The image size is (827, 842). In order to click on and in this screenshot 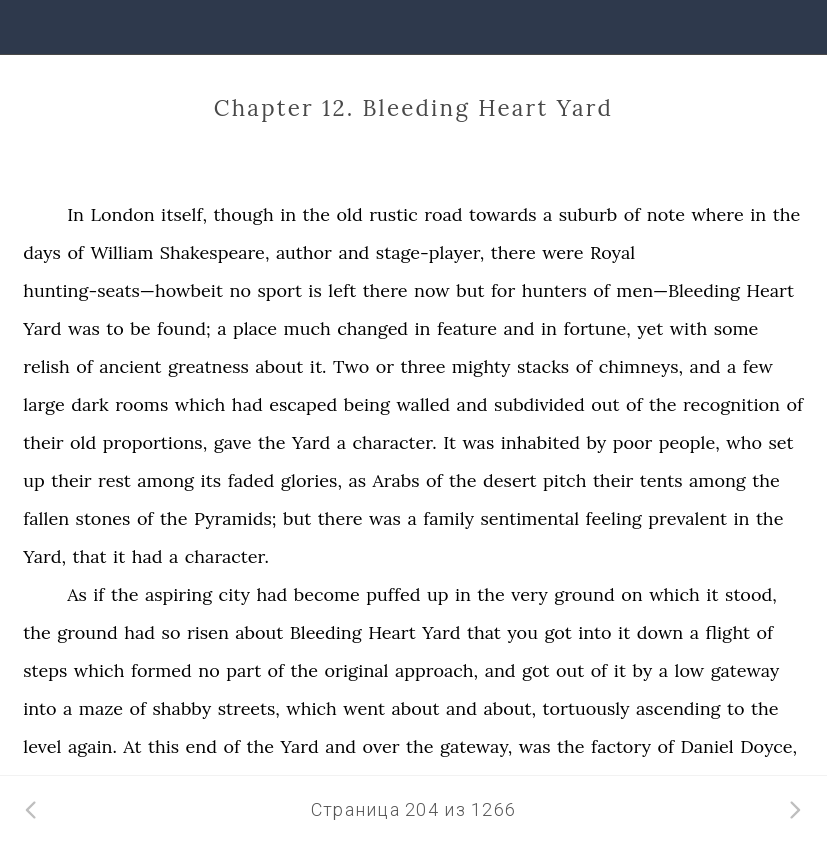, I will do `click(353, 252)`.